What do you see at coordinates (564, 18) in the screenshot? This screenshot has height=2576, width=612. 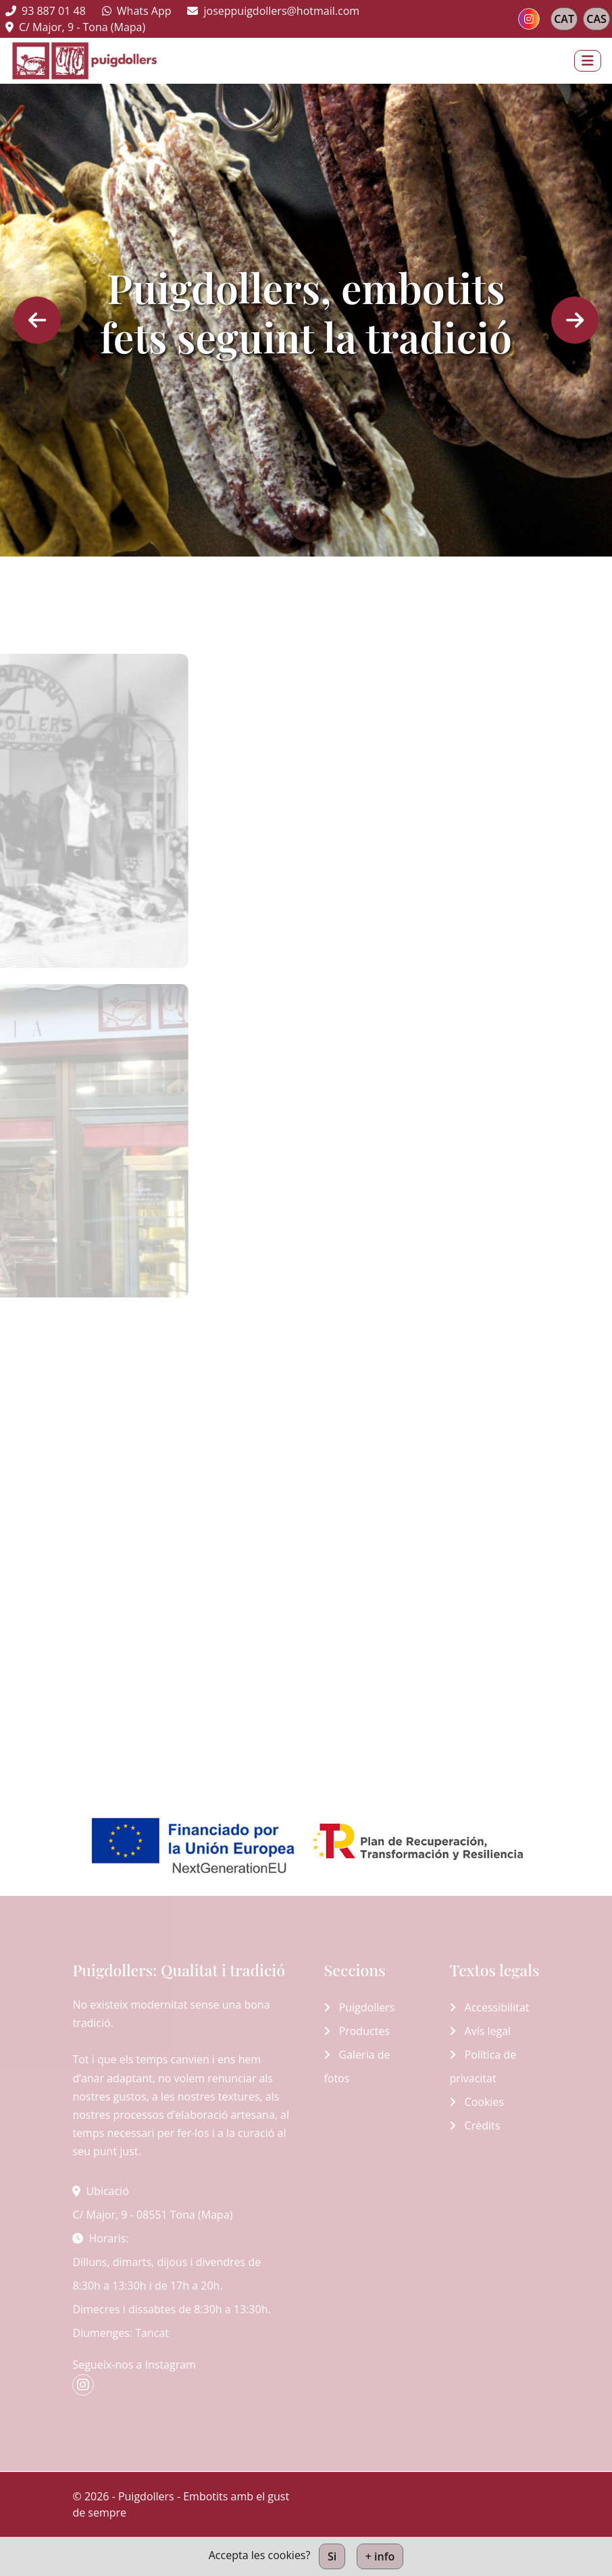 I see `CAT` at bounding box center [564, 18].